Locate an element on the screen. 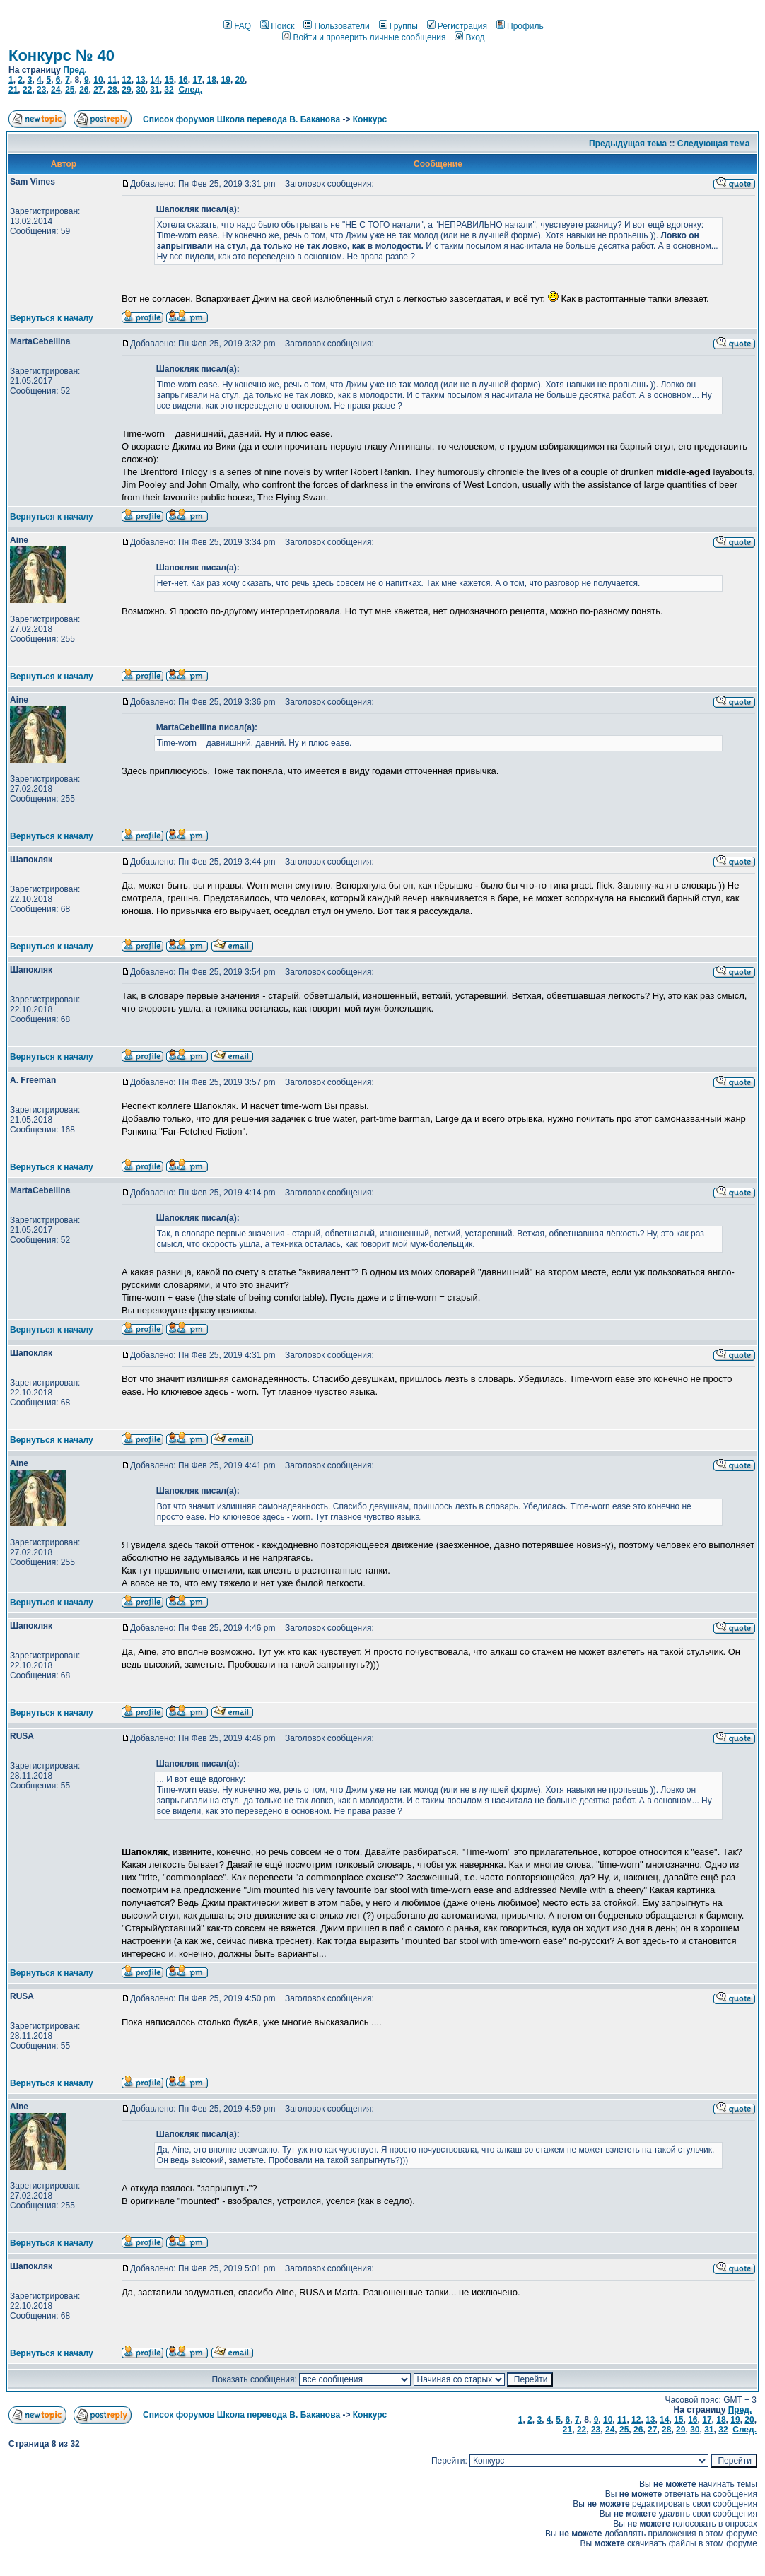  32 is located at coordinates (168, 90).